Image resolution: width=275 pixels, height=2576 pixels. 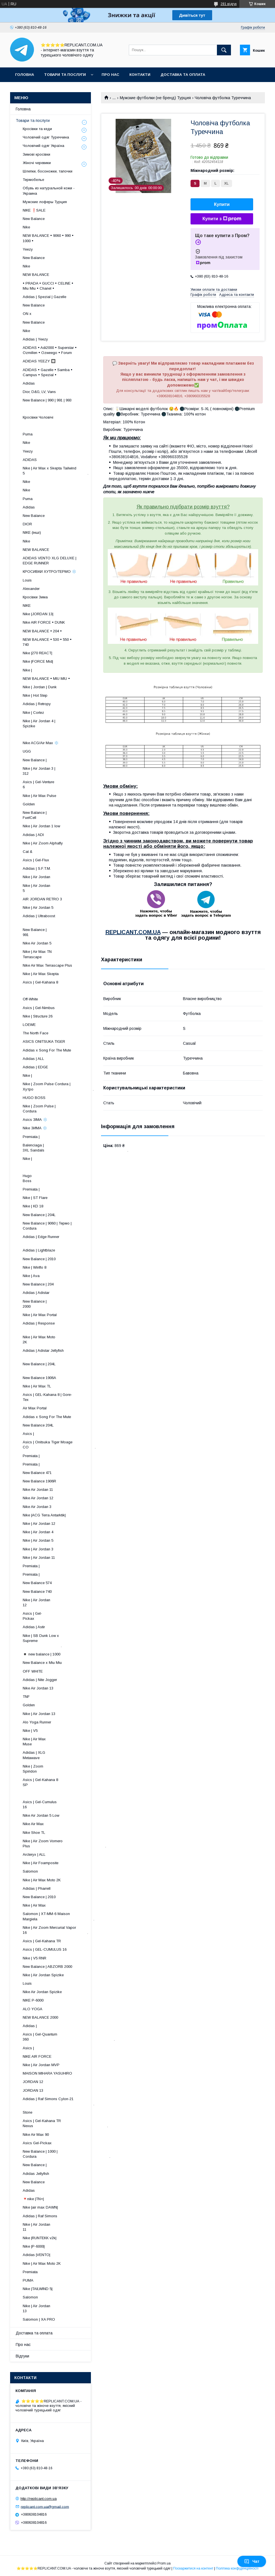 What do you see at coordinates (33, 2082) in the screenshot?
I see `JORDAN 12` at bounding box center [33, 2082].